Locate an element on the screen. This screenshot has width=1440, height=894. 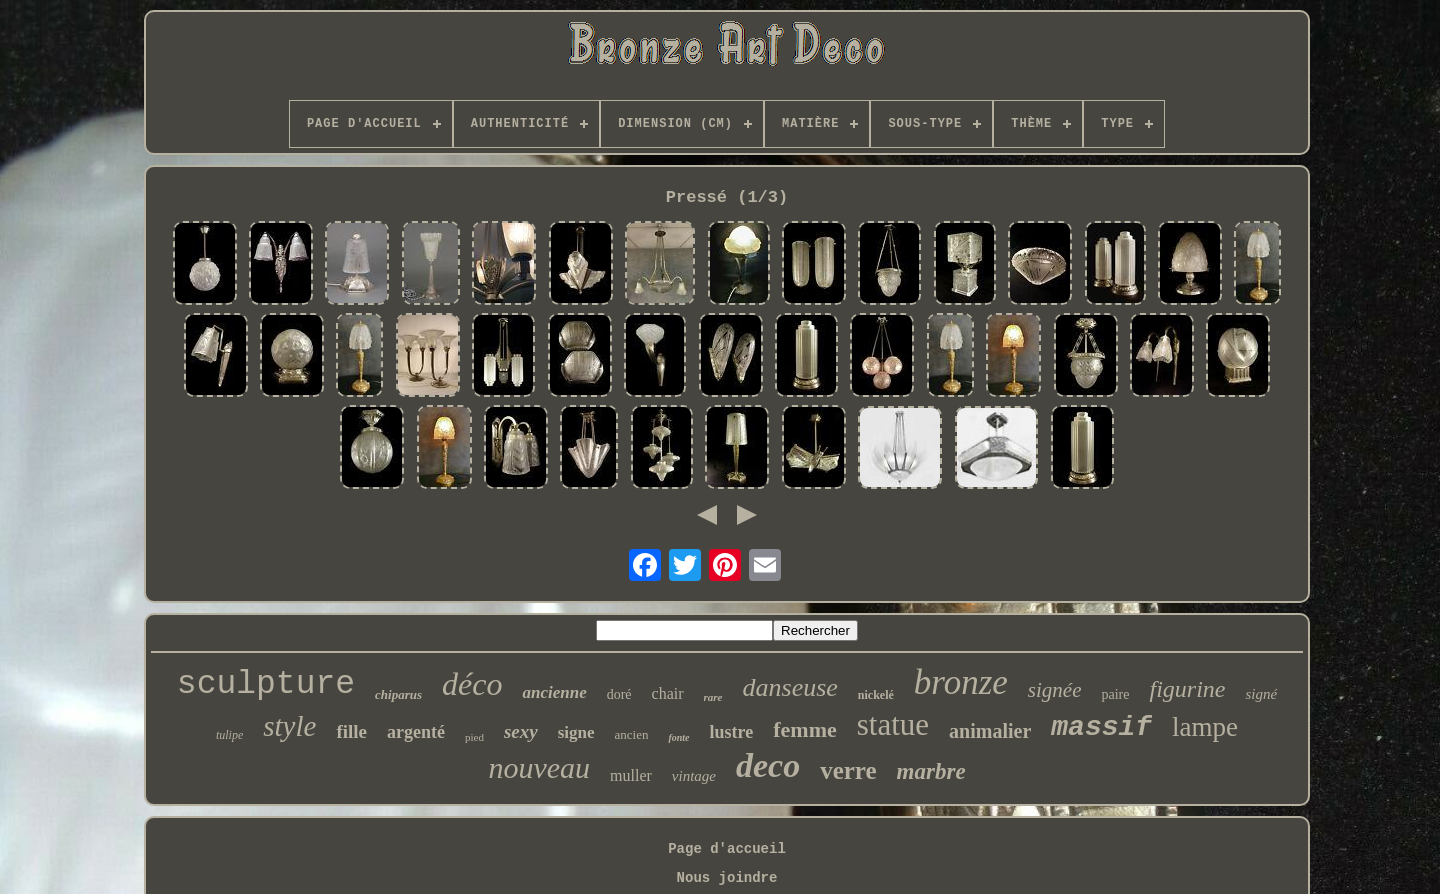
bronze is located at coordinates (961, 682).